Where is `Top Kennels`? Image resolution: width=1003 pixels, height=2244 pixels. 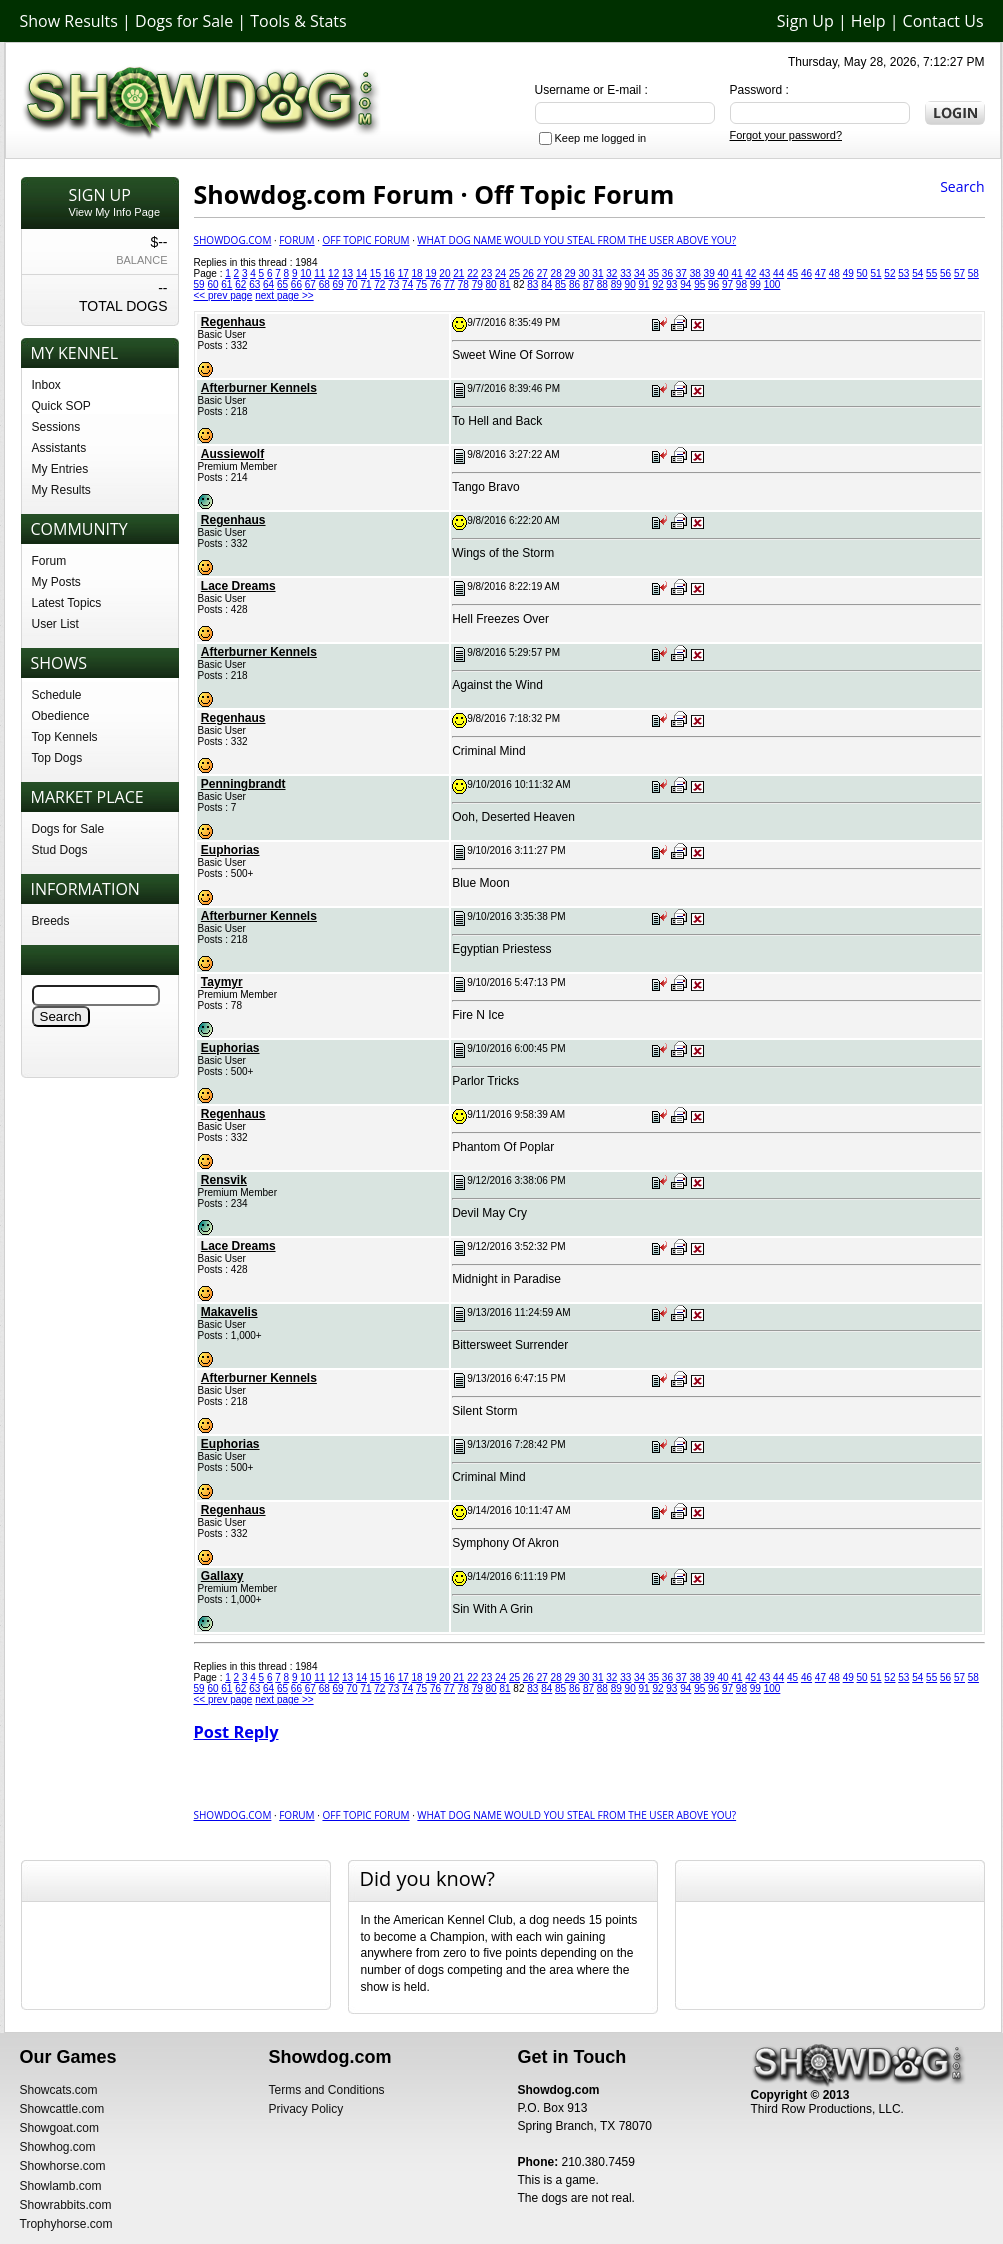
Top Kennels is located at coordinates (65, 737).